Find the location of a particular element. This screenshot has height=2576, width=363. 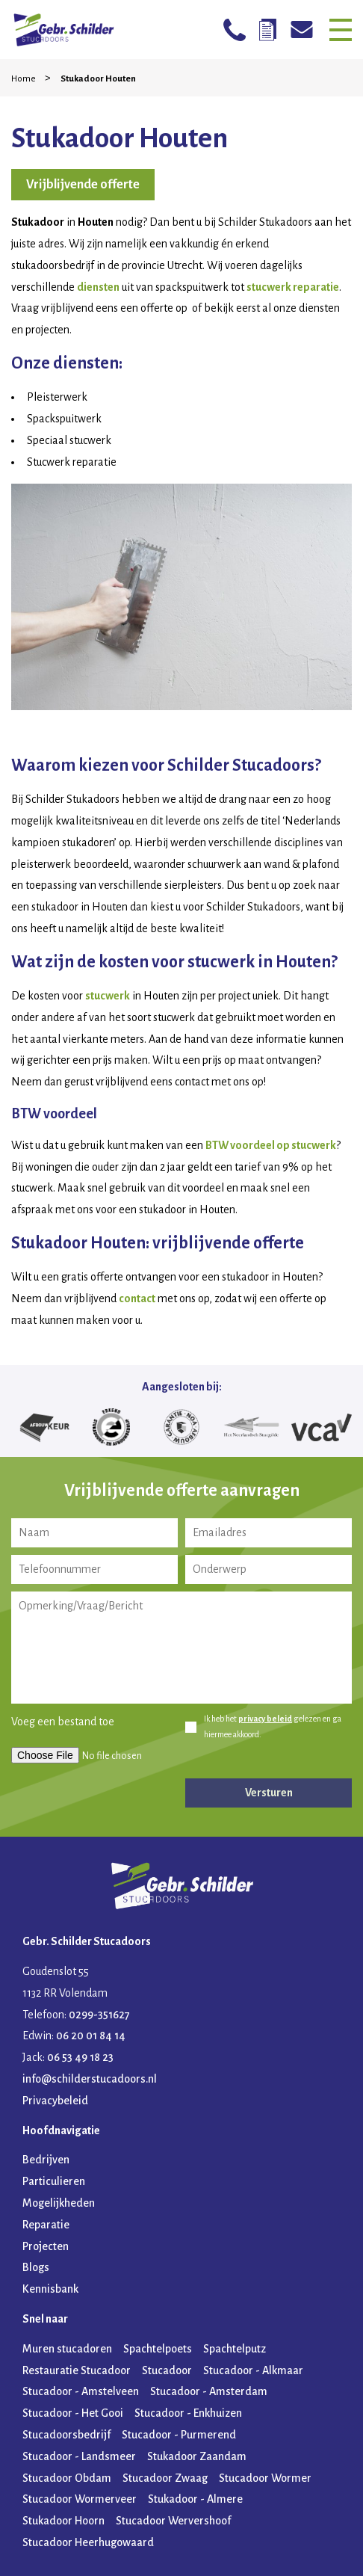

Stucadoor Zwaag is located at coordinates (165, 2478).